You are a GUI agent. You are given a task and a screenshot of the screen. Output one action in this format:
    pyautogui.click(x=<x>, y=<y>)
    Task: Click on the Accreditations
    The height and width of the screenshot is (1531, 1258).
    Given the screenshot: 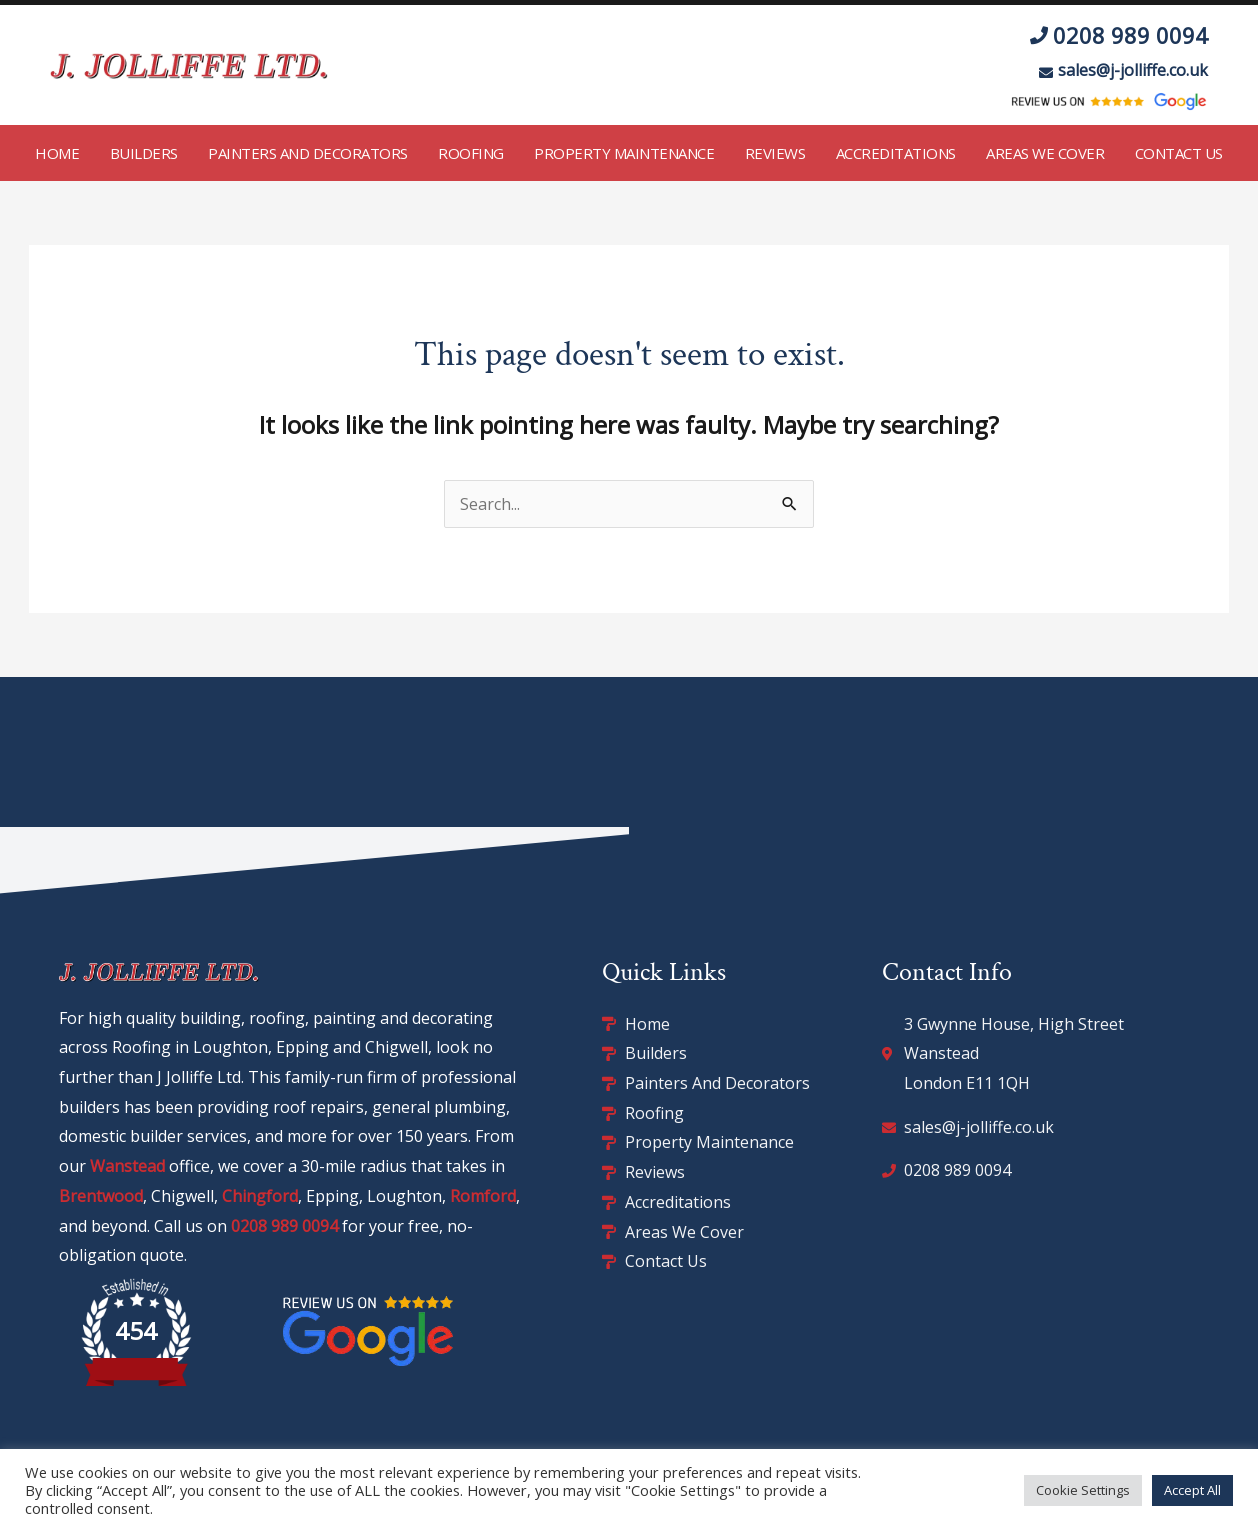 What is the action you would take?
    pyautogui.click(x=896, y=153)
    